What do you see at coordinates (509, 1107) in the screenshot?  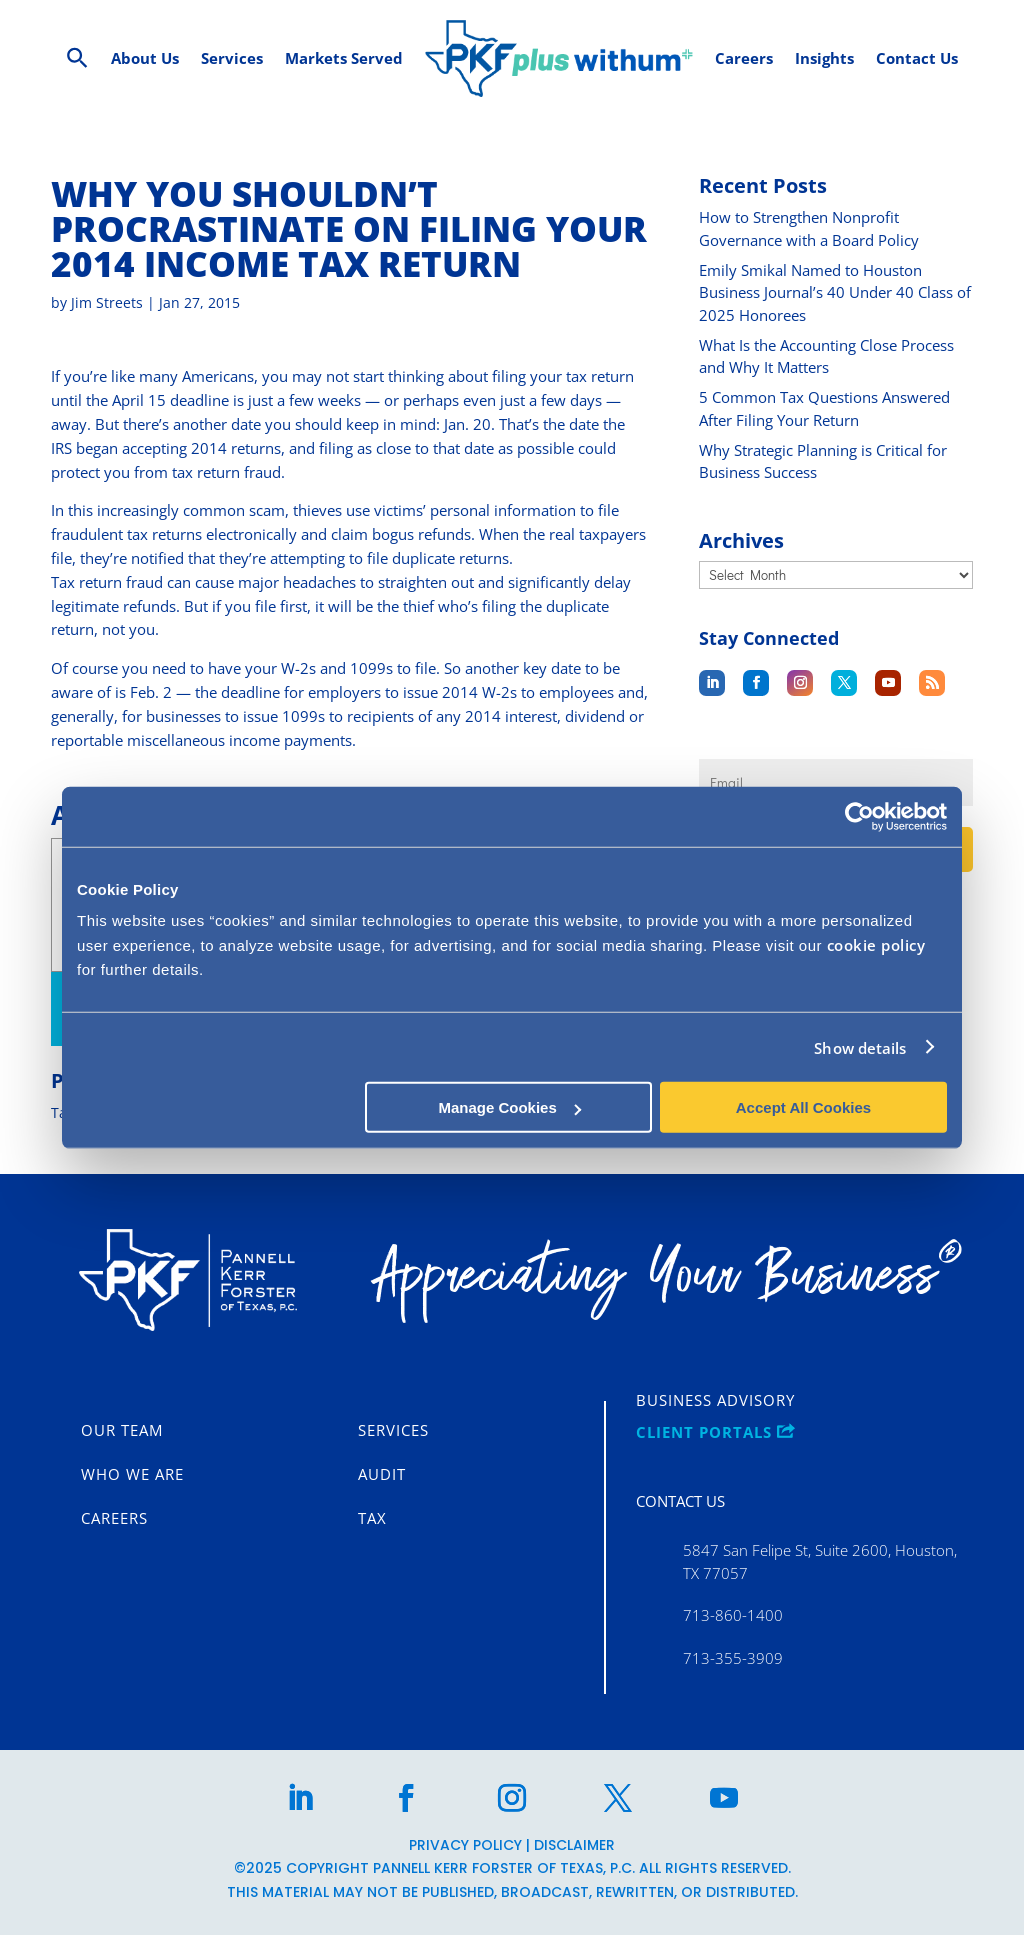 I see `Manage Cookies` at bounding box center [509, 1107].